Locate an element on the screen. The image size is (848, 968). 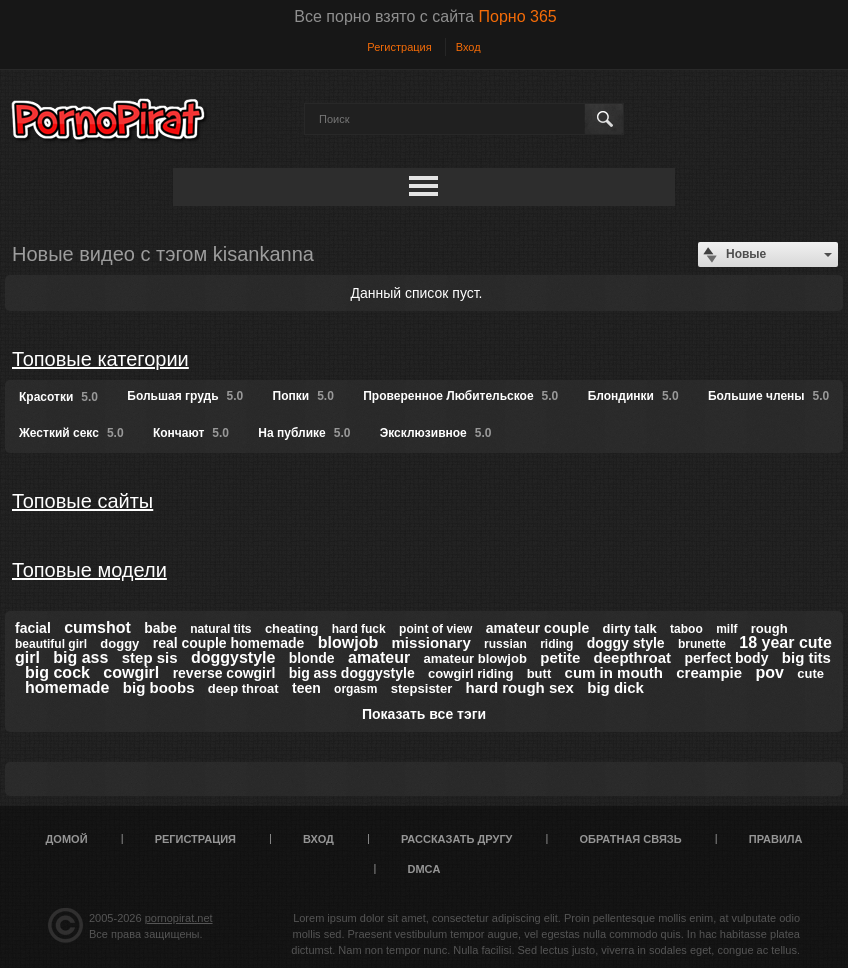
cum in mouth is located at coordinates (614, 672).